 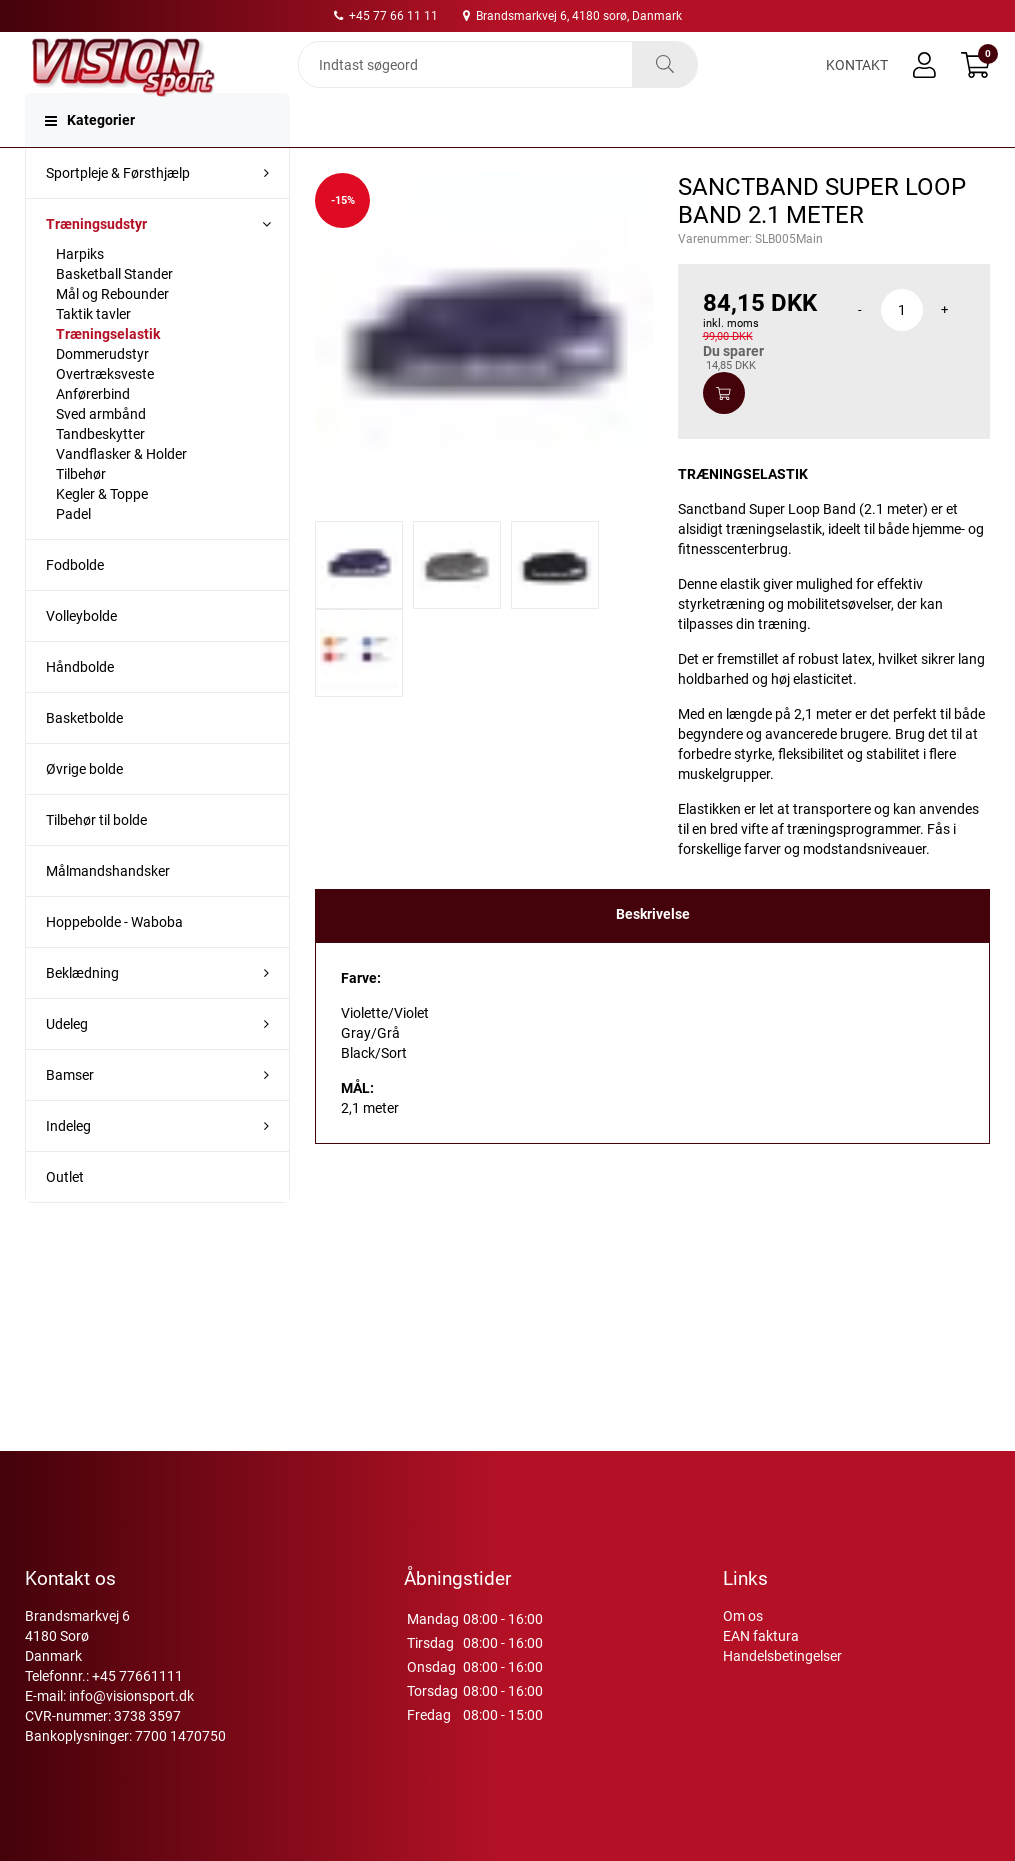 I want to click on Fodbolde, so click(x=75, y=605).